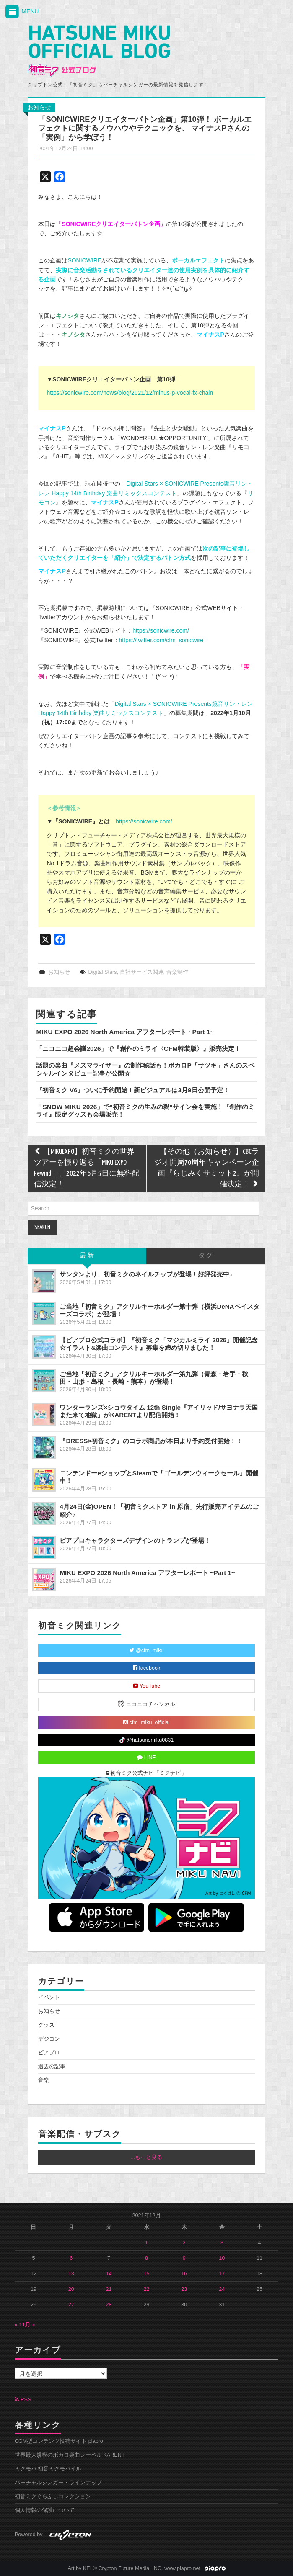 The height and width of the screenshot is (2576, 293). Describe the element at coordinates (71, 2258) in the screenshot. I see `6 [2021年12月6日 に投稿を公開]` at that location.